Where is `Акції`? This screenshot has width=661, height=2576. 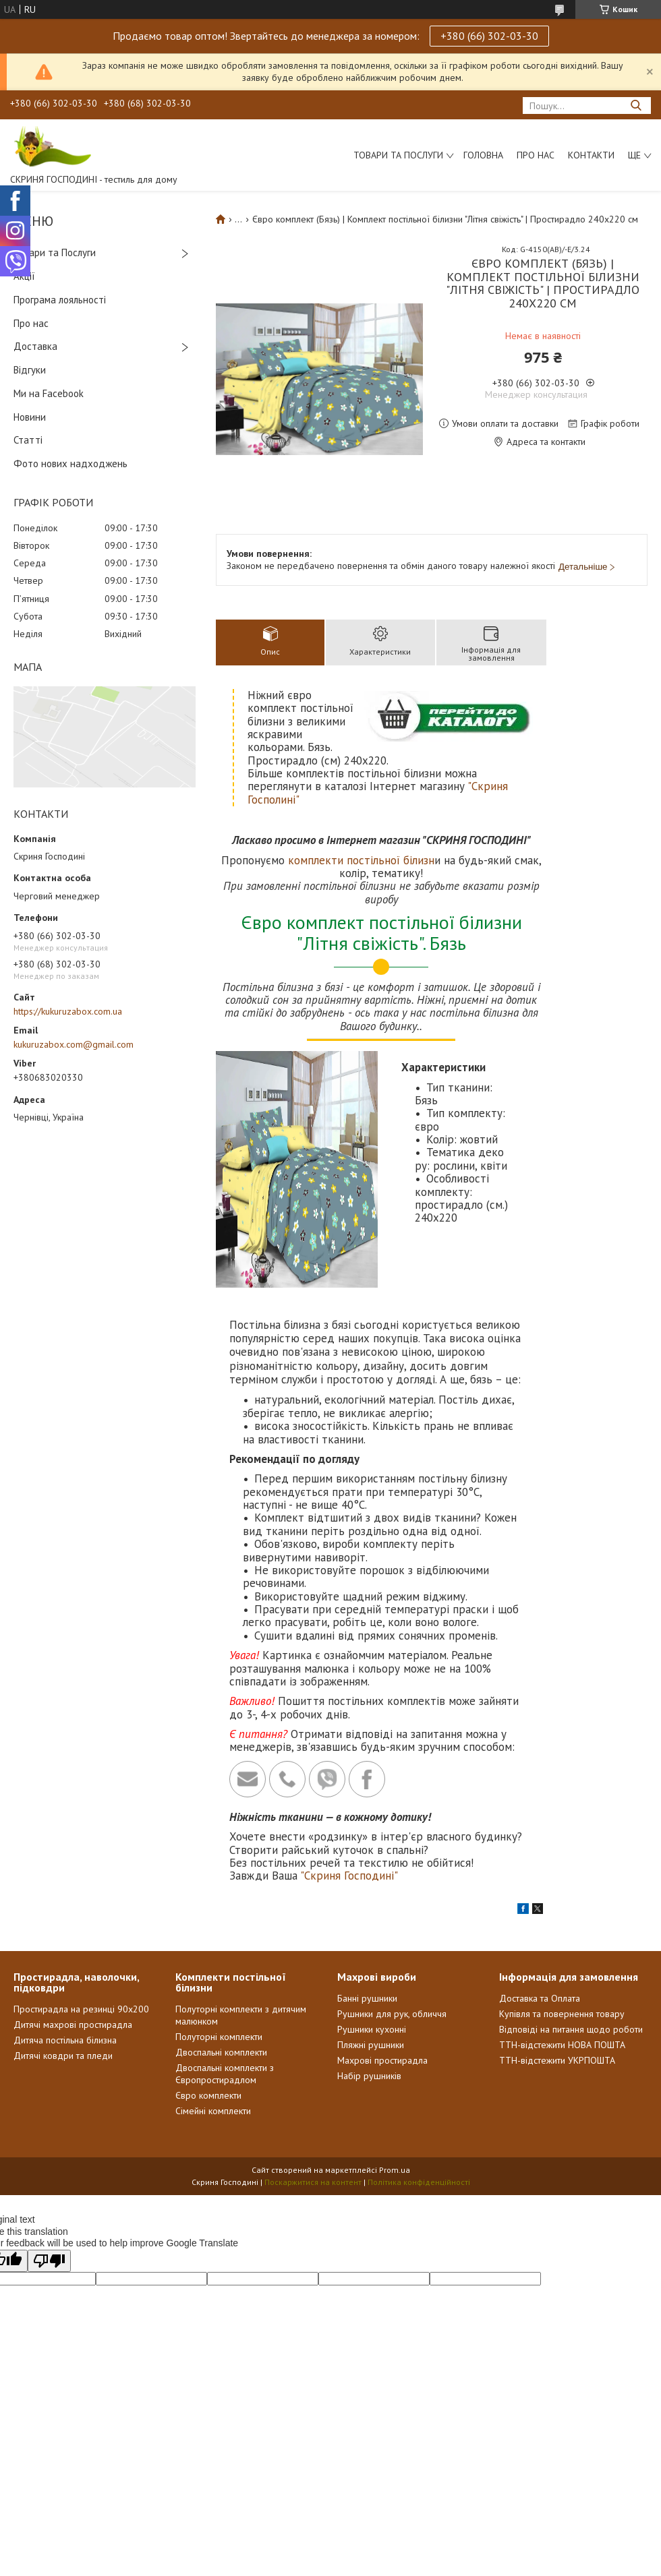
Акції is located at coordinates (24, 276).